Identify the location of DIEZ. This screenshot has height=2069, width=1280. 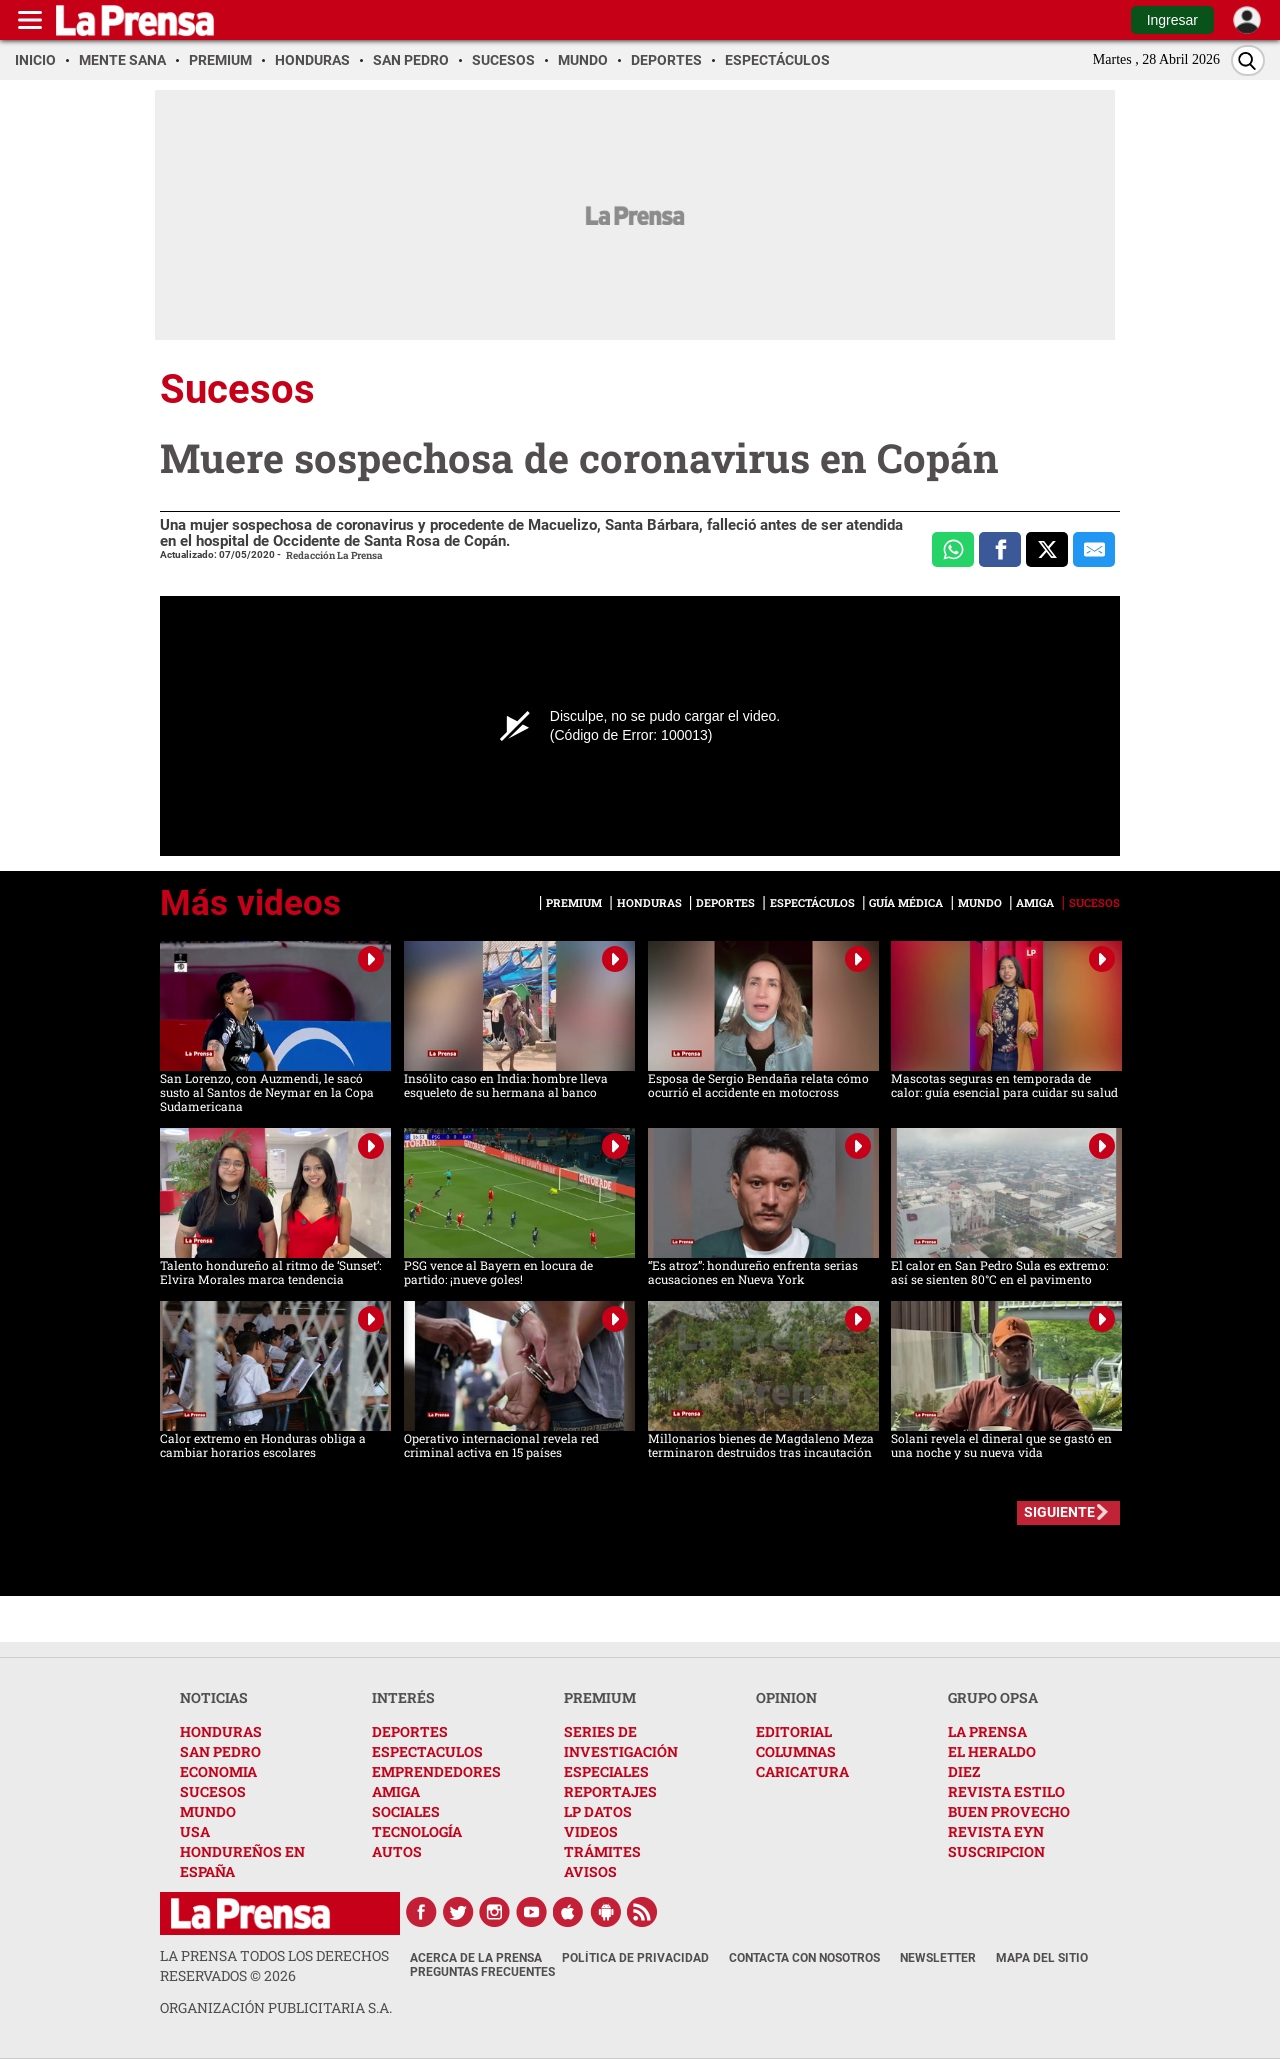
(964, 1771).